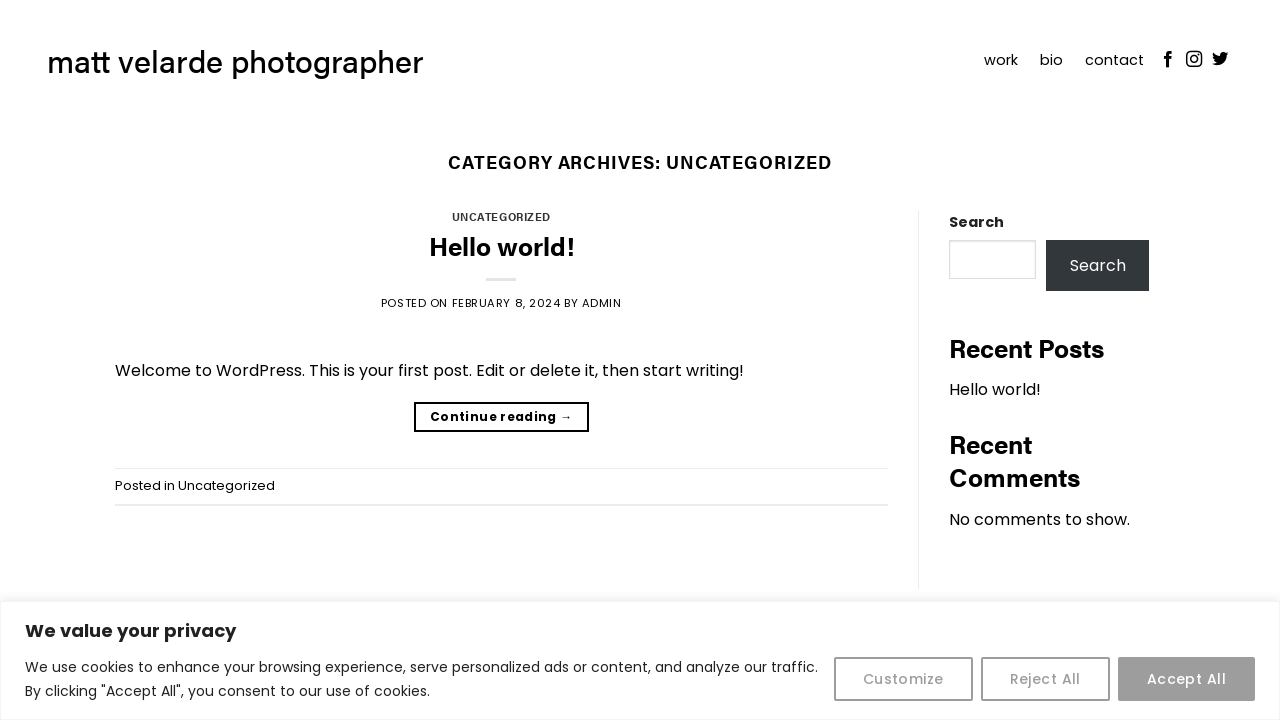 Image resolution: width=1280 pixels, height=720 pixels. Describe the element at coordinates (1114, 60) in the screenshot. I see `contact` at that location.